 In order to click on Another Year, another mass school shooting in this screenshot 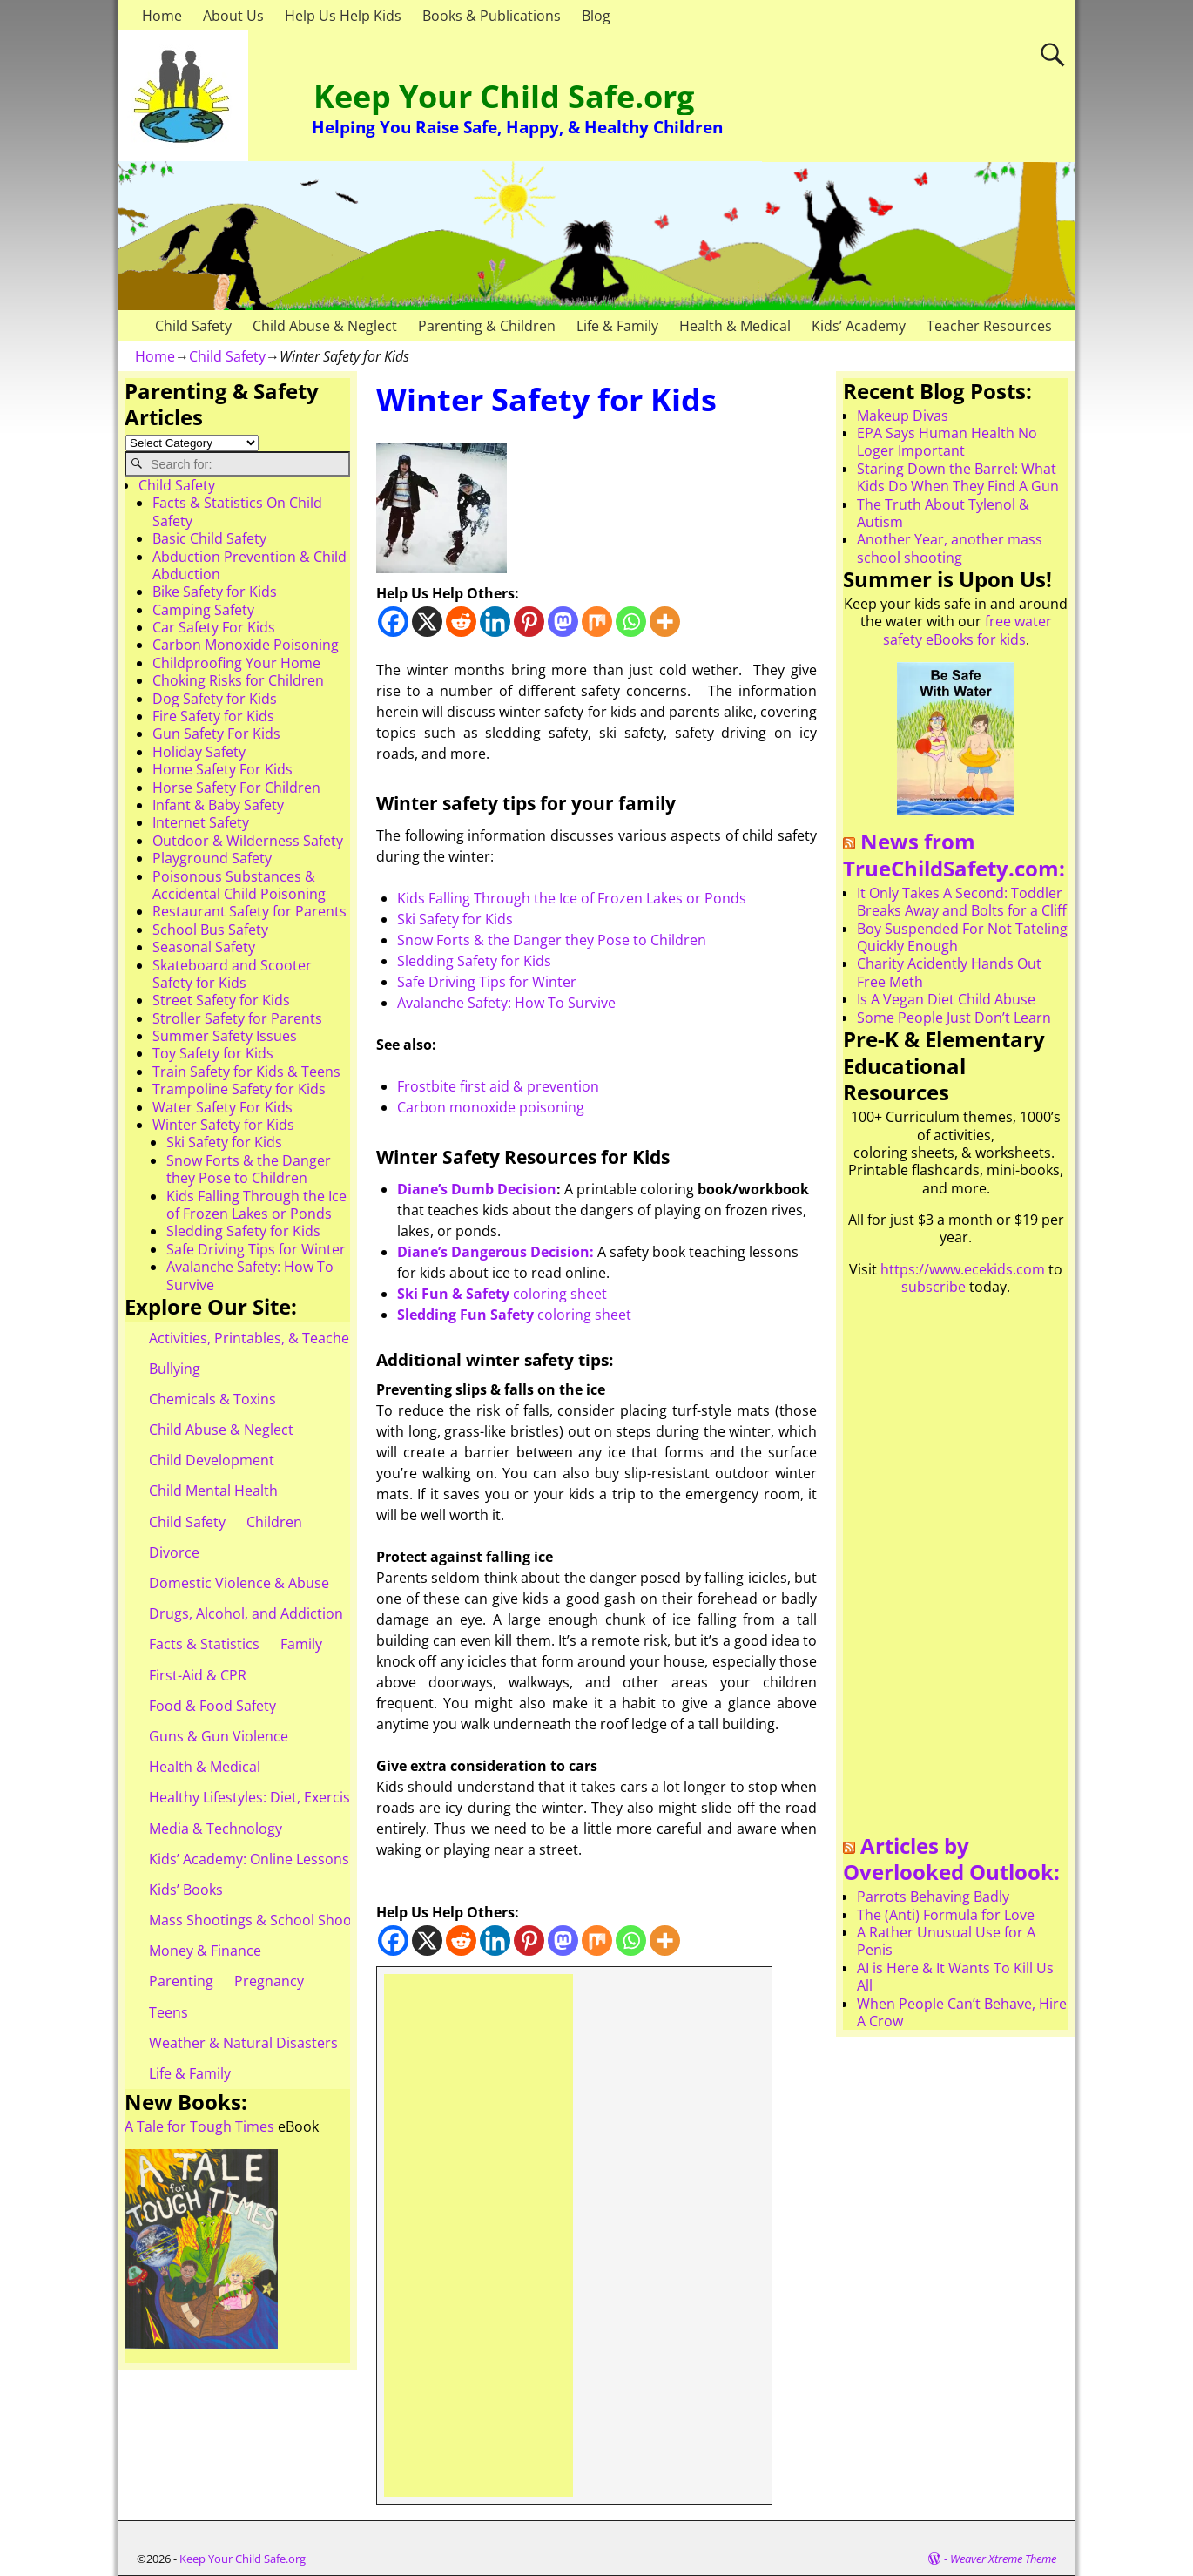, I will do `click(949, 548)`.